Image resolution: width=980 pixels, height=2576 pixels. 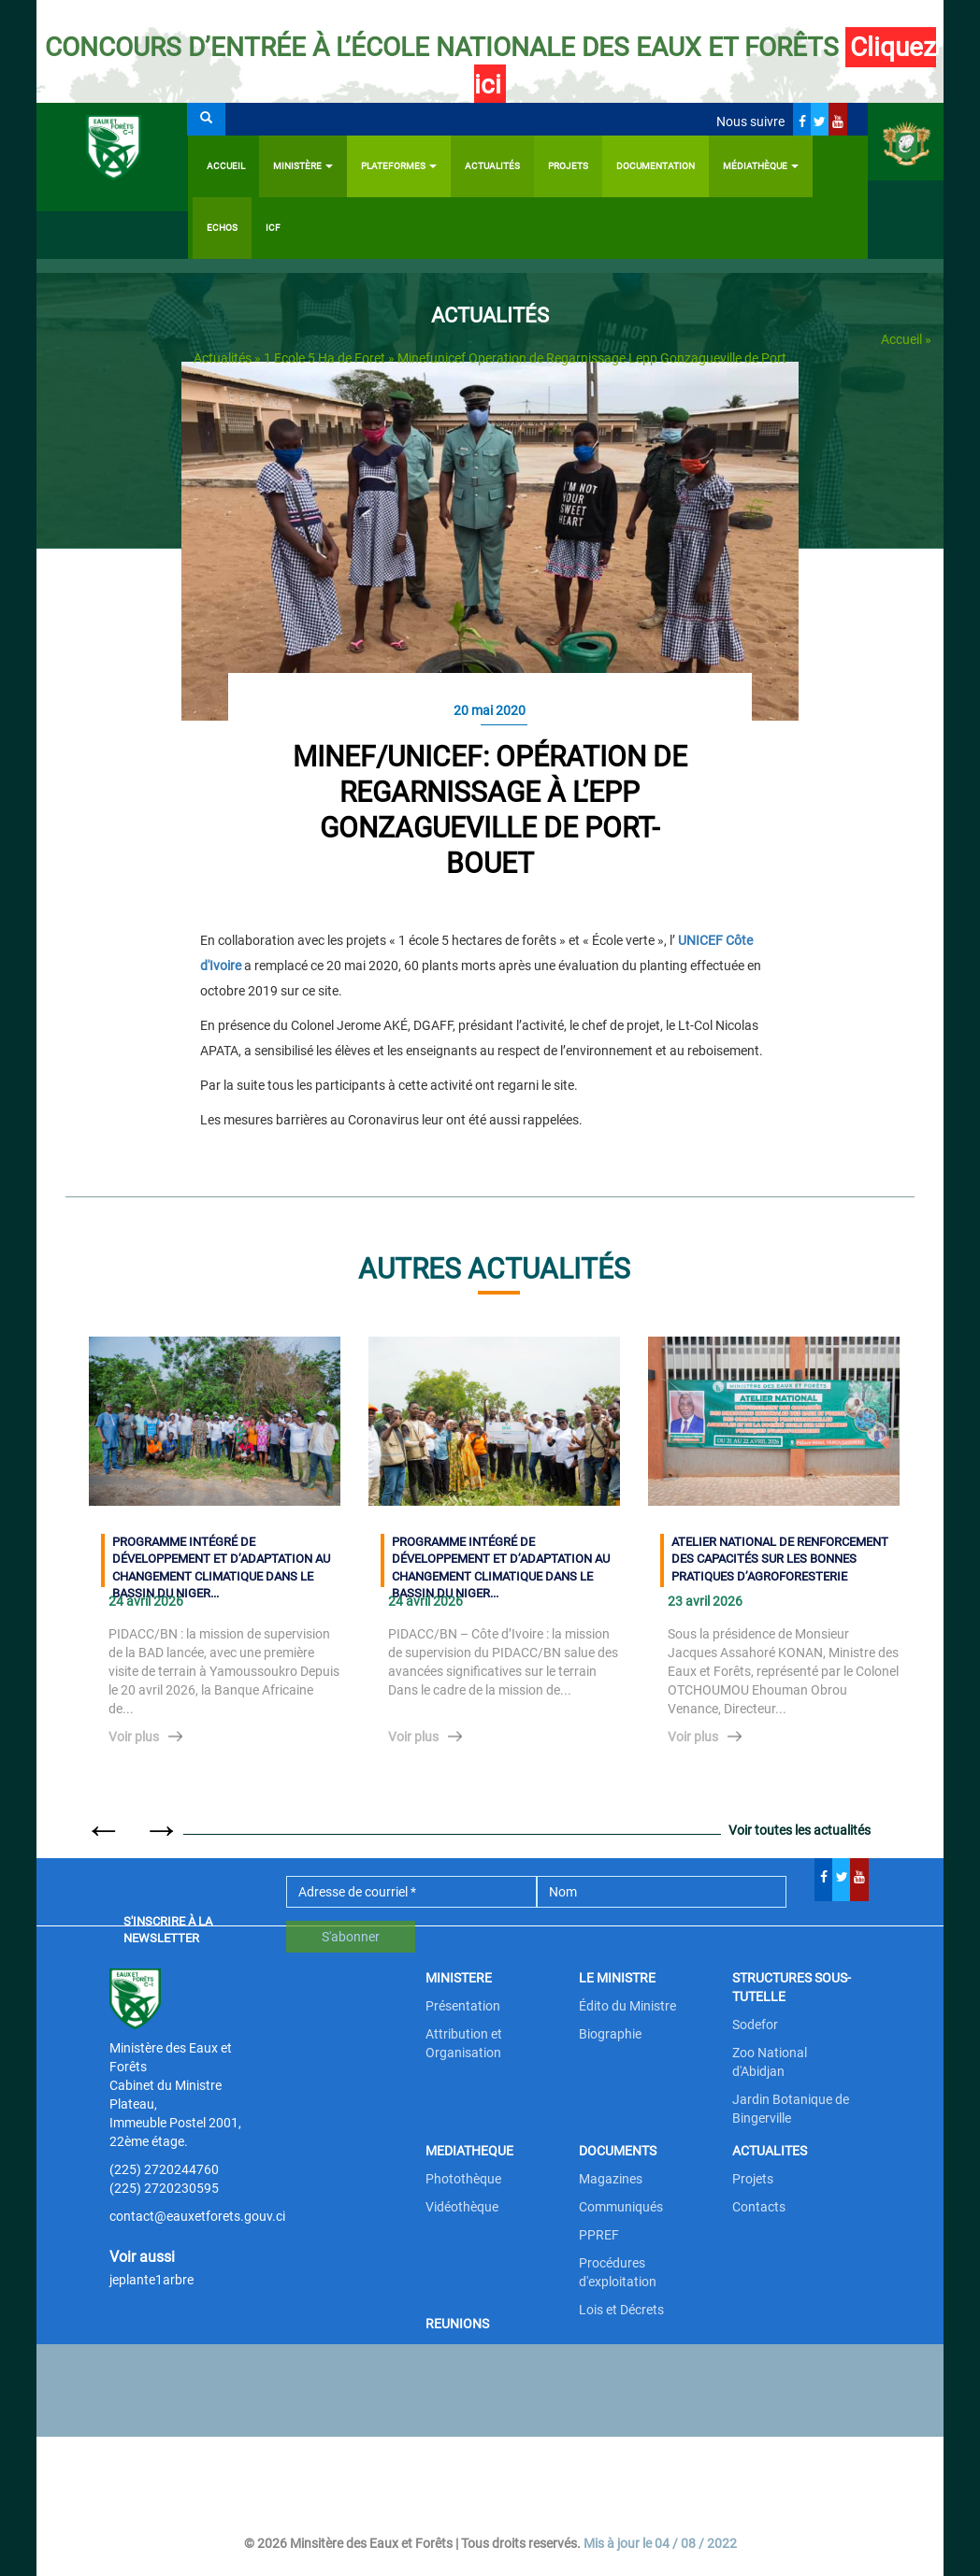 What do you see at coordinates (610, 2178) in the screenshot?
I see `Magazines` at bounding box center [610, 2178].